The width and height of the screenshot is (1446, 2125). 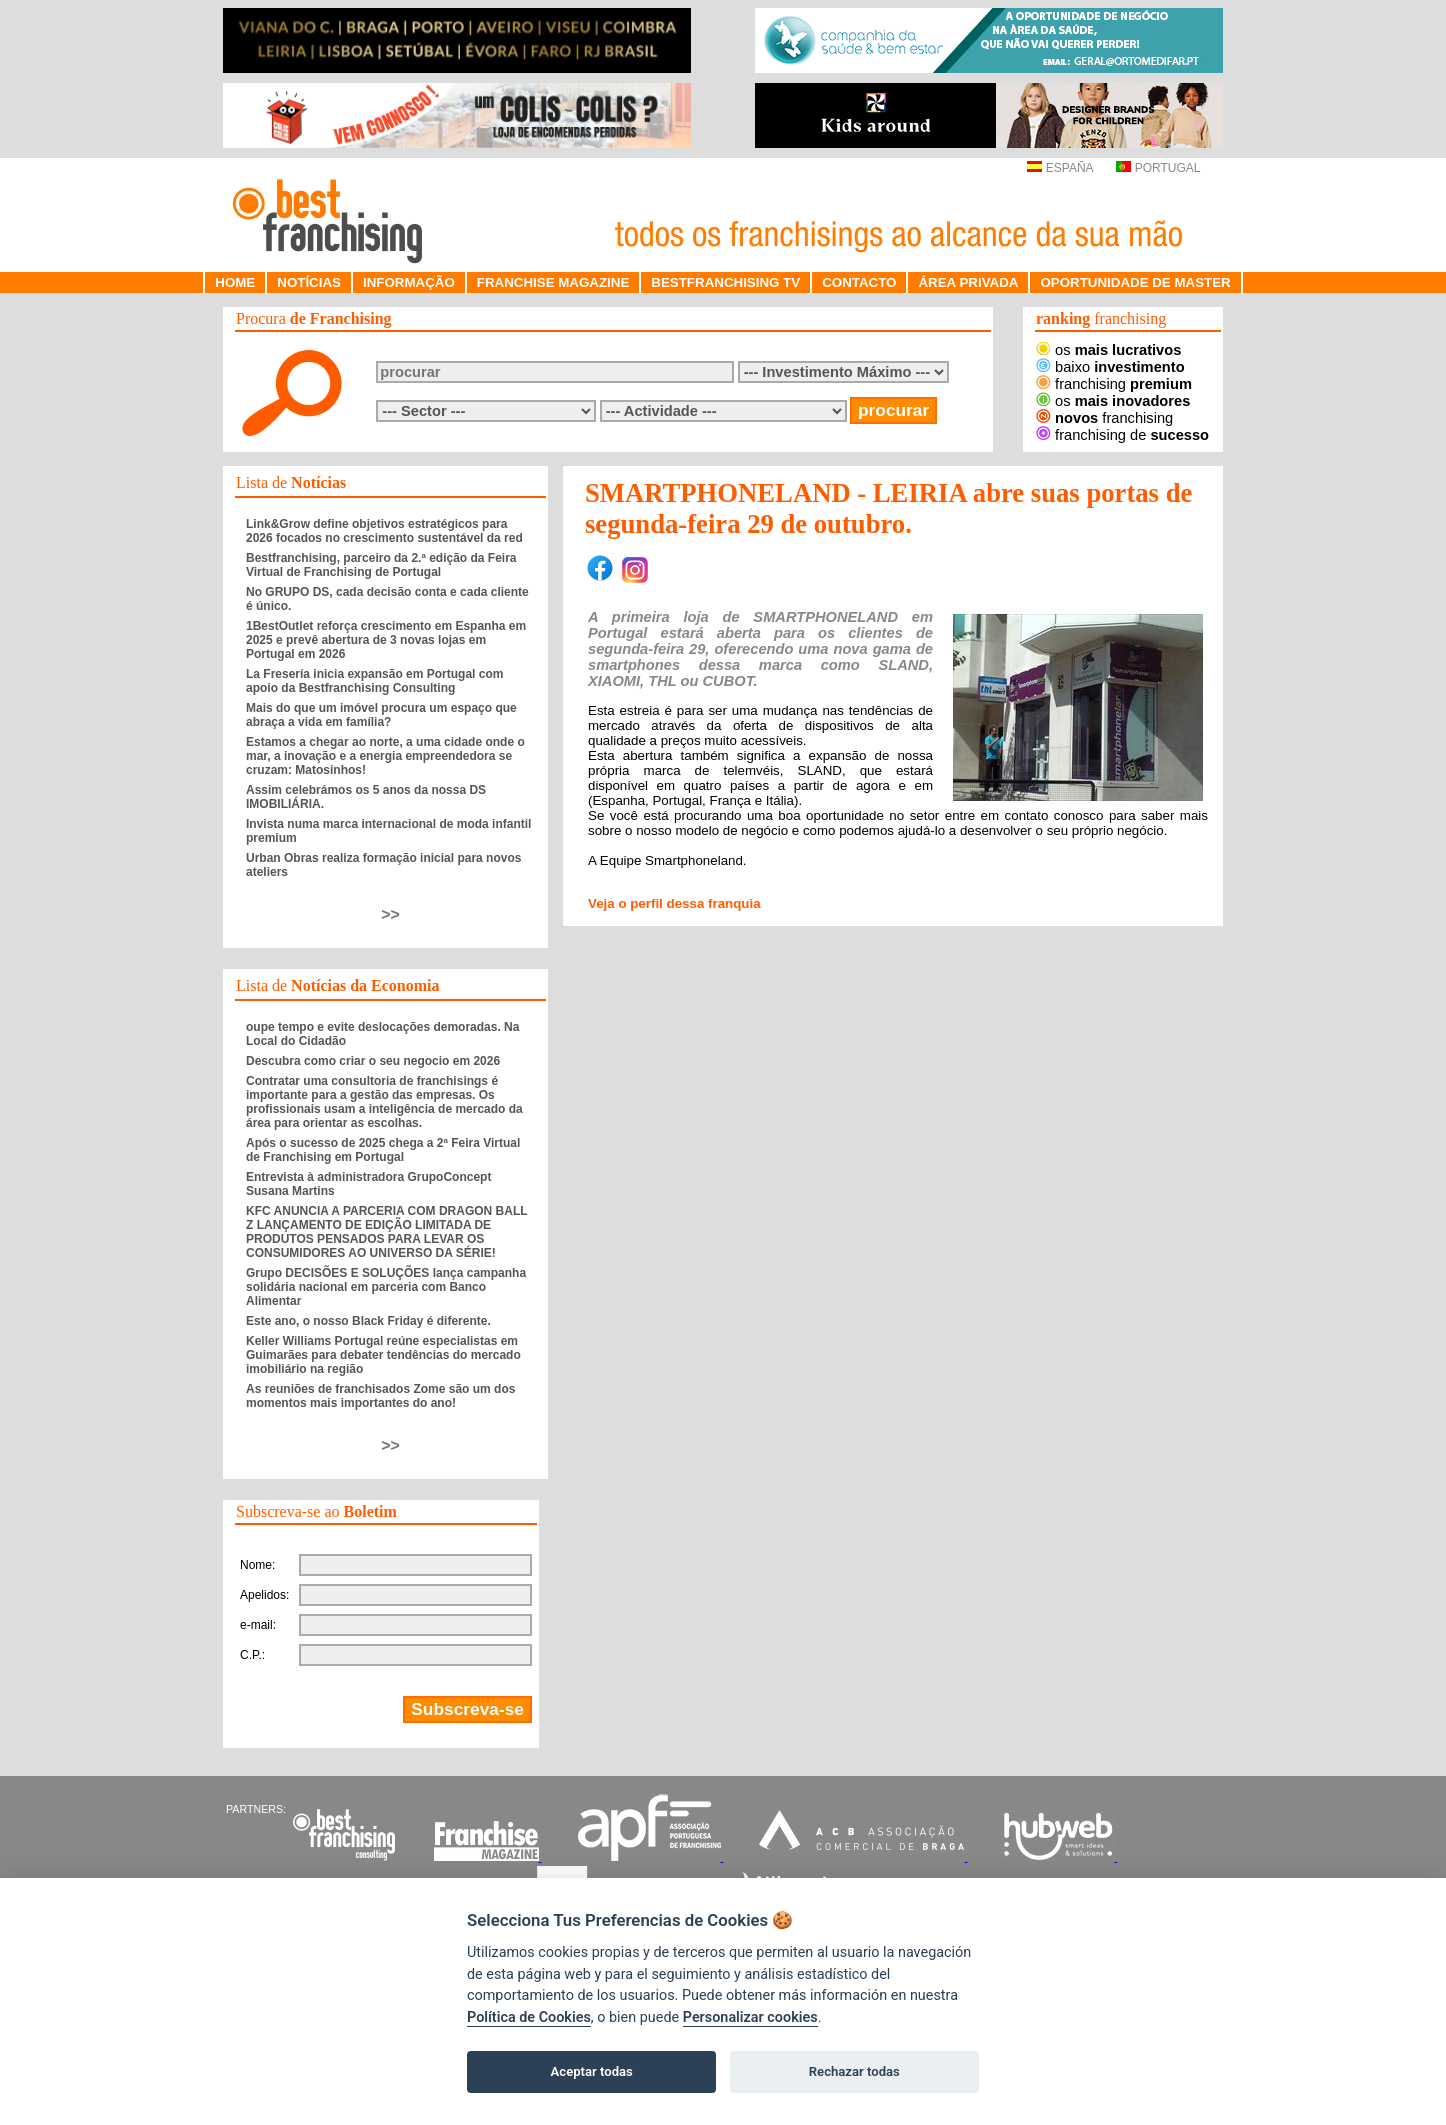 What do you see at coordinates (854, 2071) in the screenshot?
I see `Rechazar todas` at bounding box center [854, 2071].